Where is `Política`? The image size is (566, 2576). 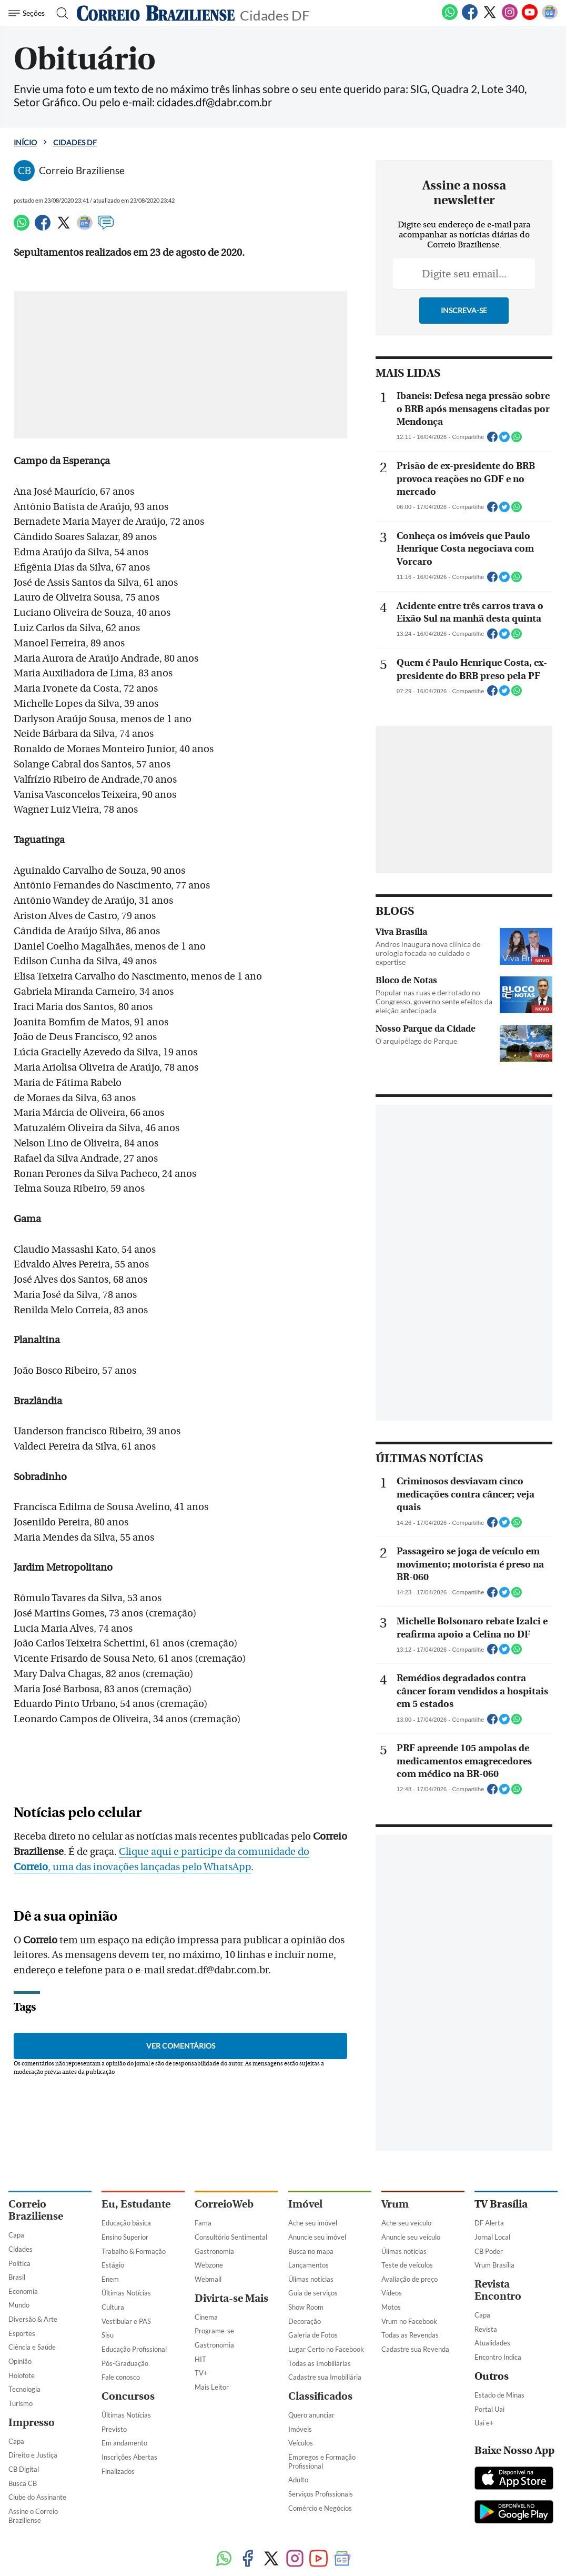 Política is located at coordinates (19, 2263).